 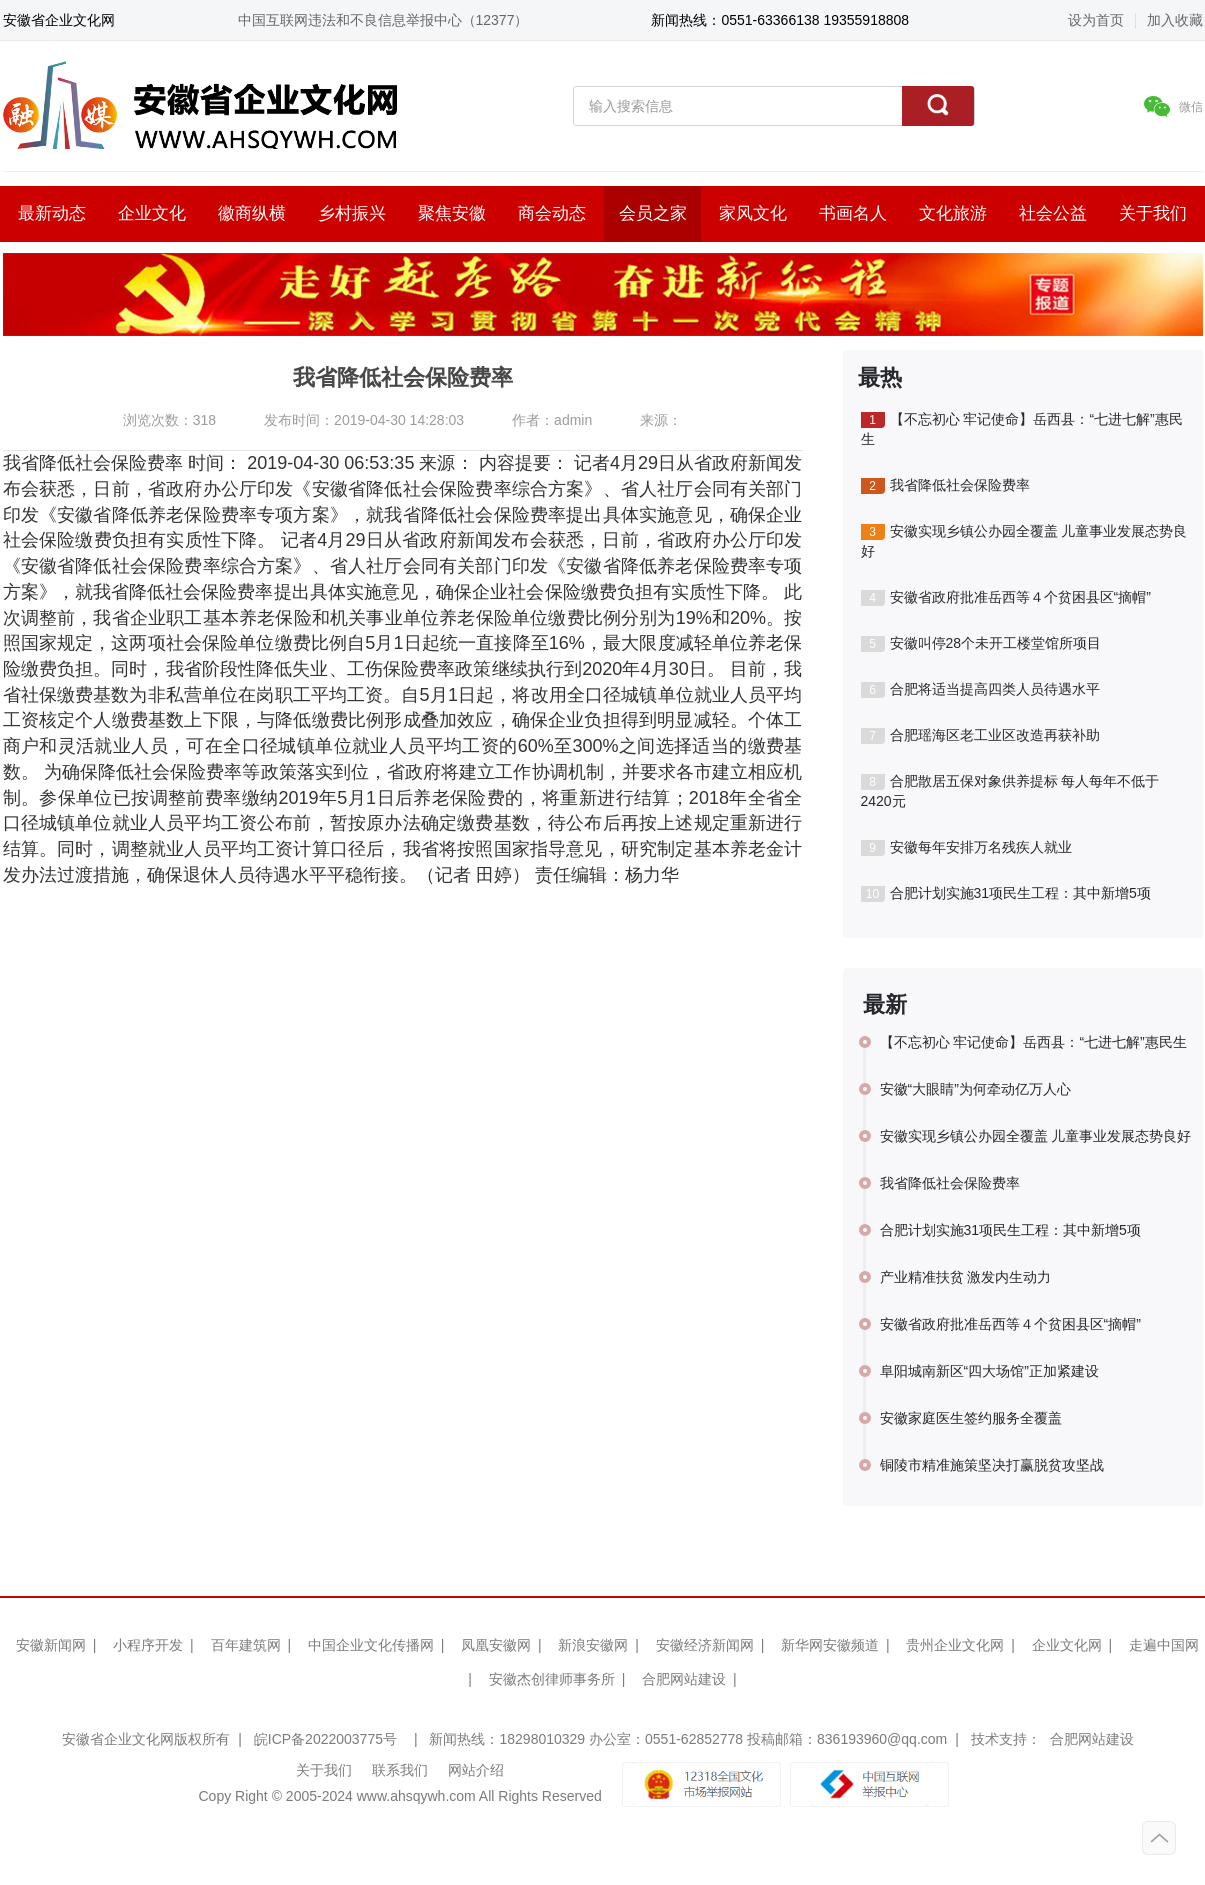 I want to click on 安徽杰创律师事务所, so click(x=552, y=1679).